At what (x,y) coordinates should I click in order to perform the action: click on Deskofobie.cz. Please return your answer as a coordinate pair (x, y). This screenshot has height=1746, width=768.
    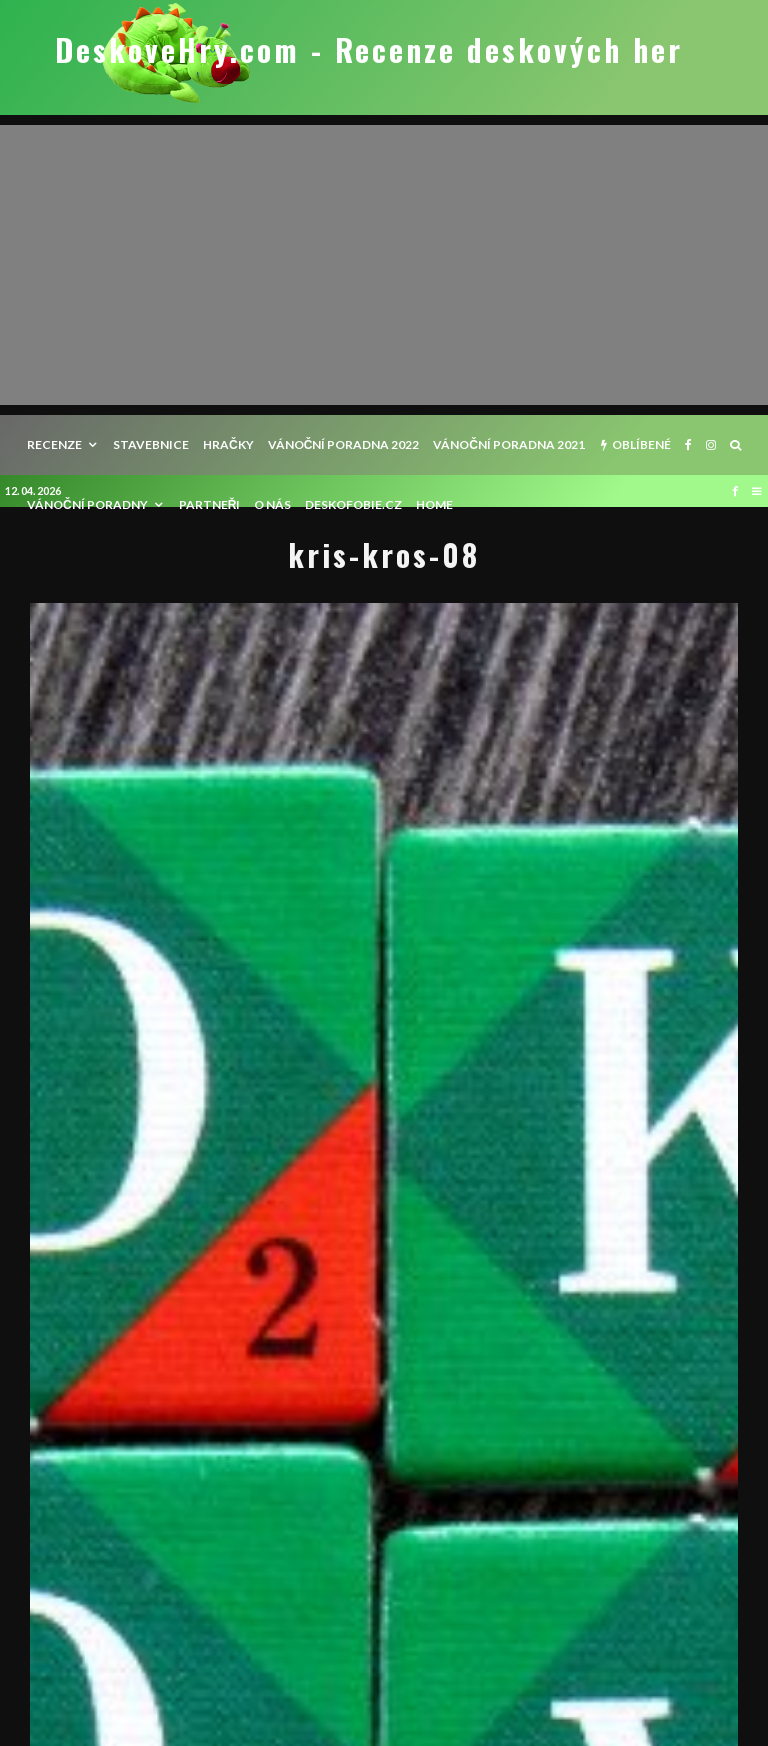
    Looking at the image, I should click on (353, 504).